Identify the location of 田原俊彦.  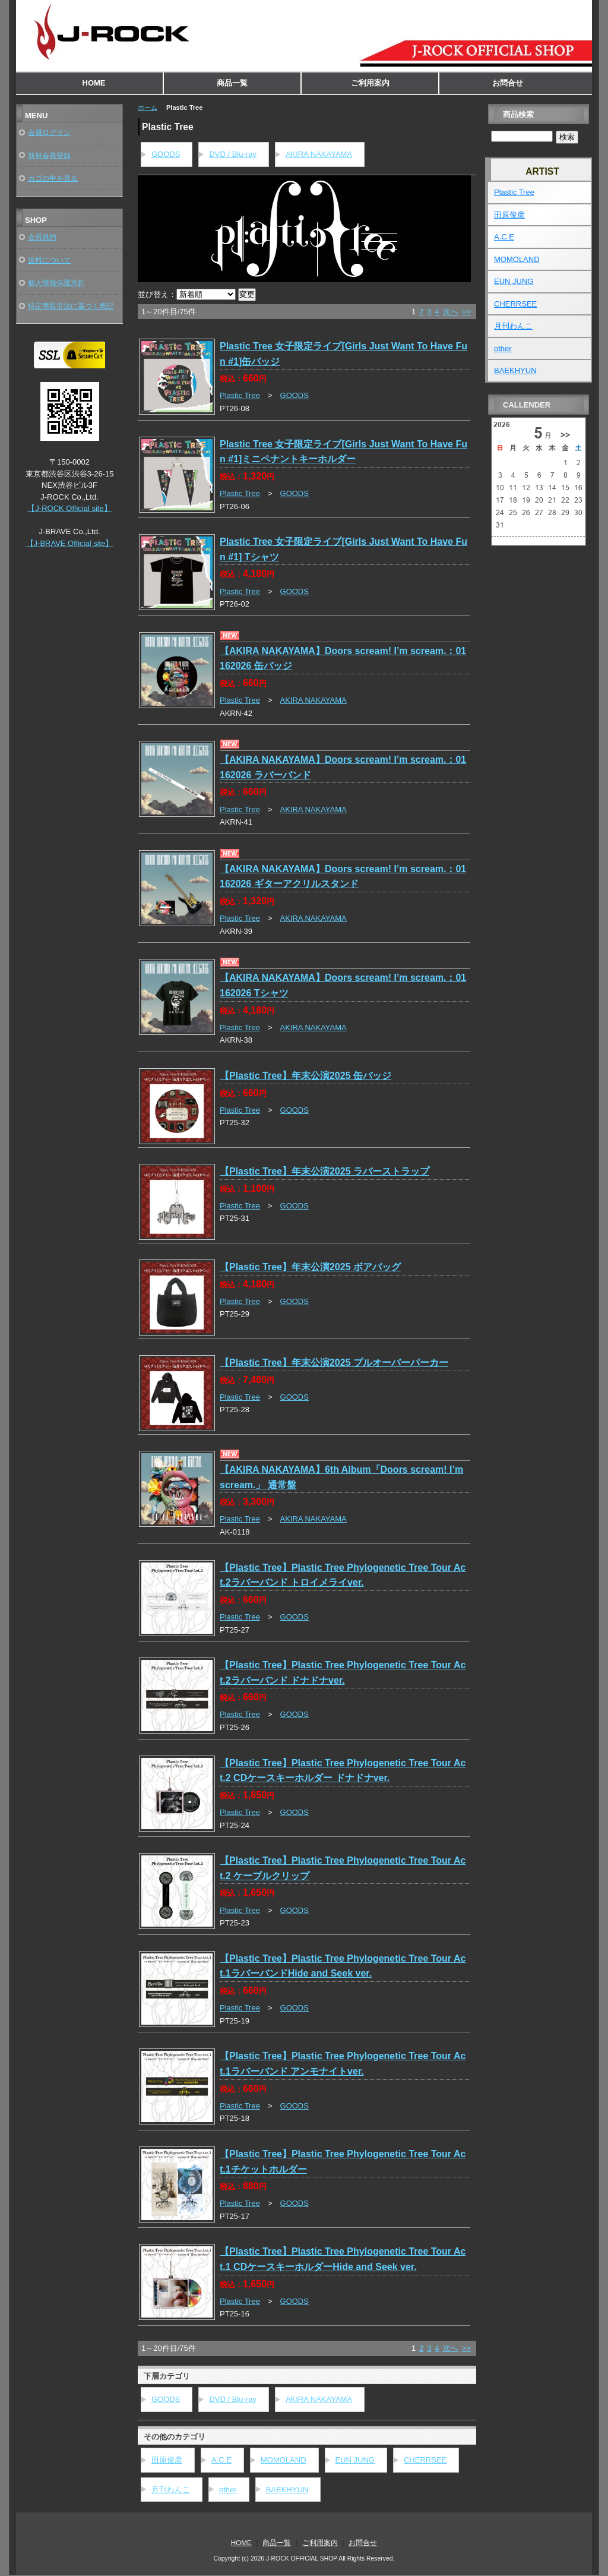
(166, 2459).